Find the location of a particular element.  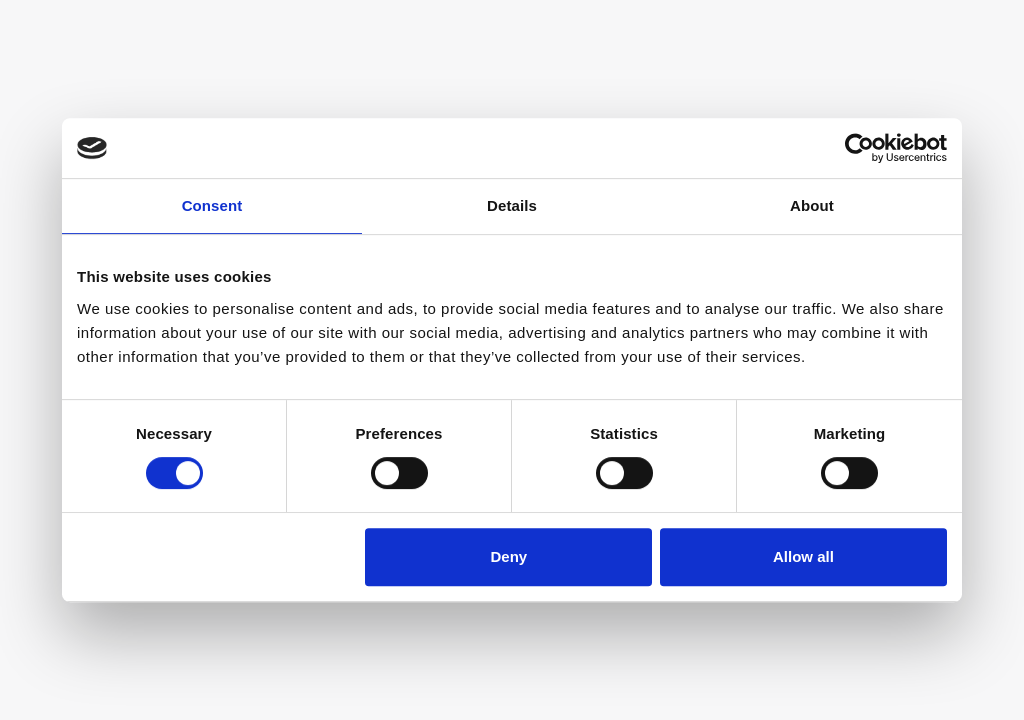

Details [tab] is located at coordinates (512, 205).